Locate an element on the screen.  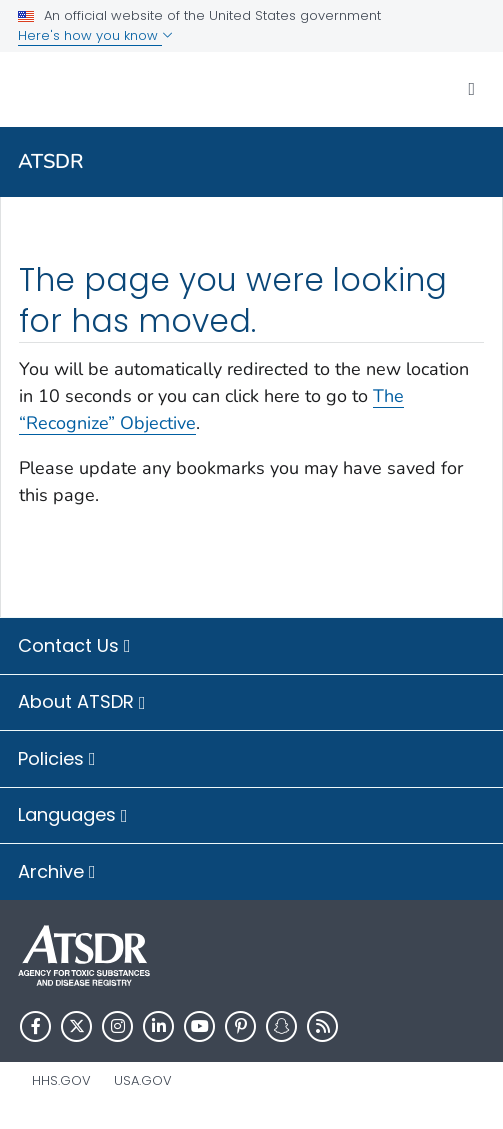
Contact Us [button] is located at coordinates (74, 647).